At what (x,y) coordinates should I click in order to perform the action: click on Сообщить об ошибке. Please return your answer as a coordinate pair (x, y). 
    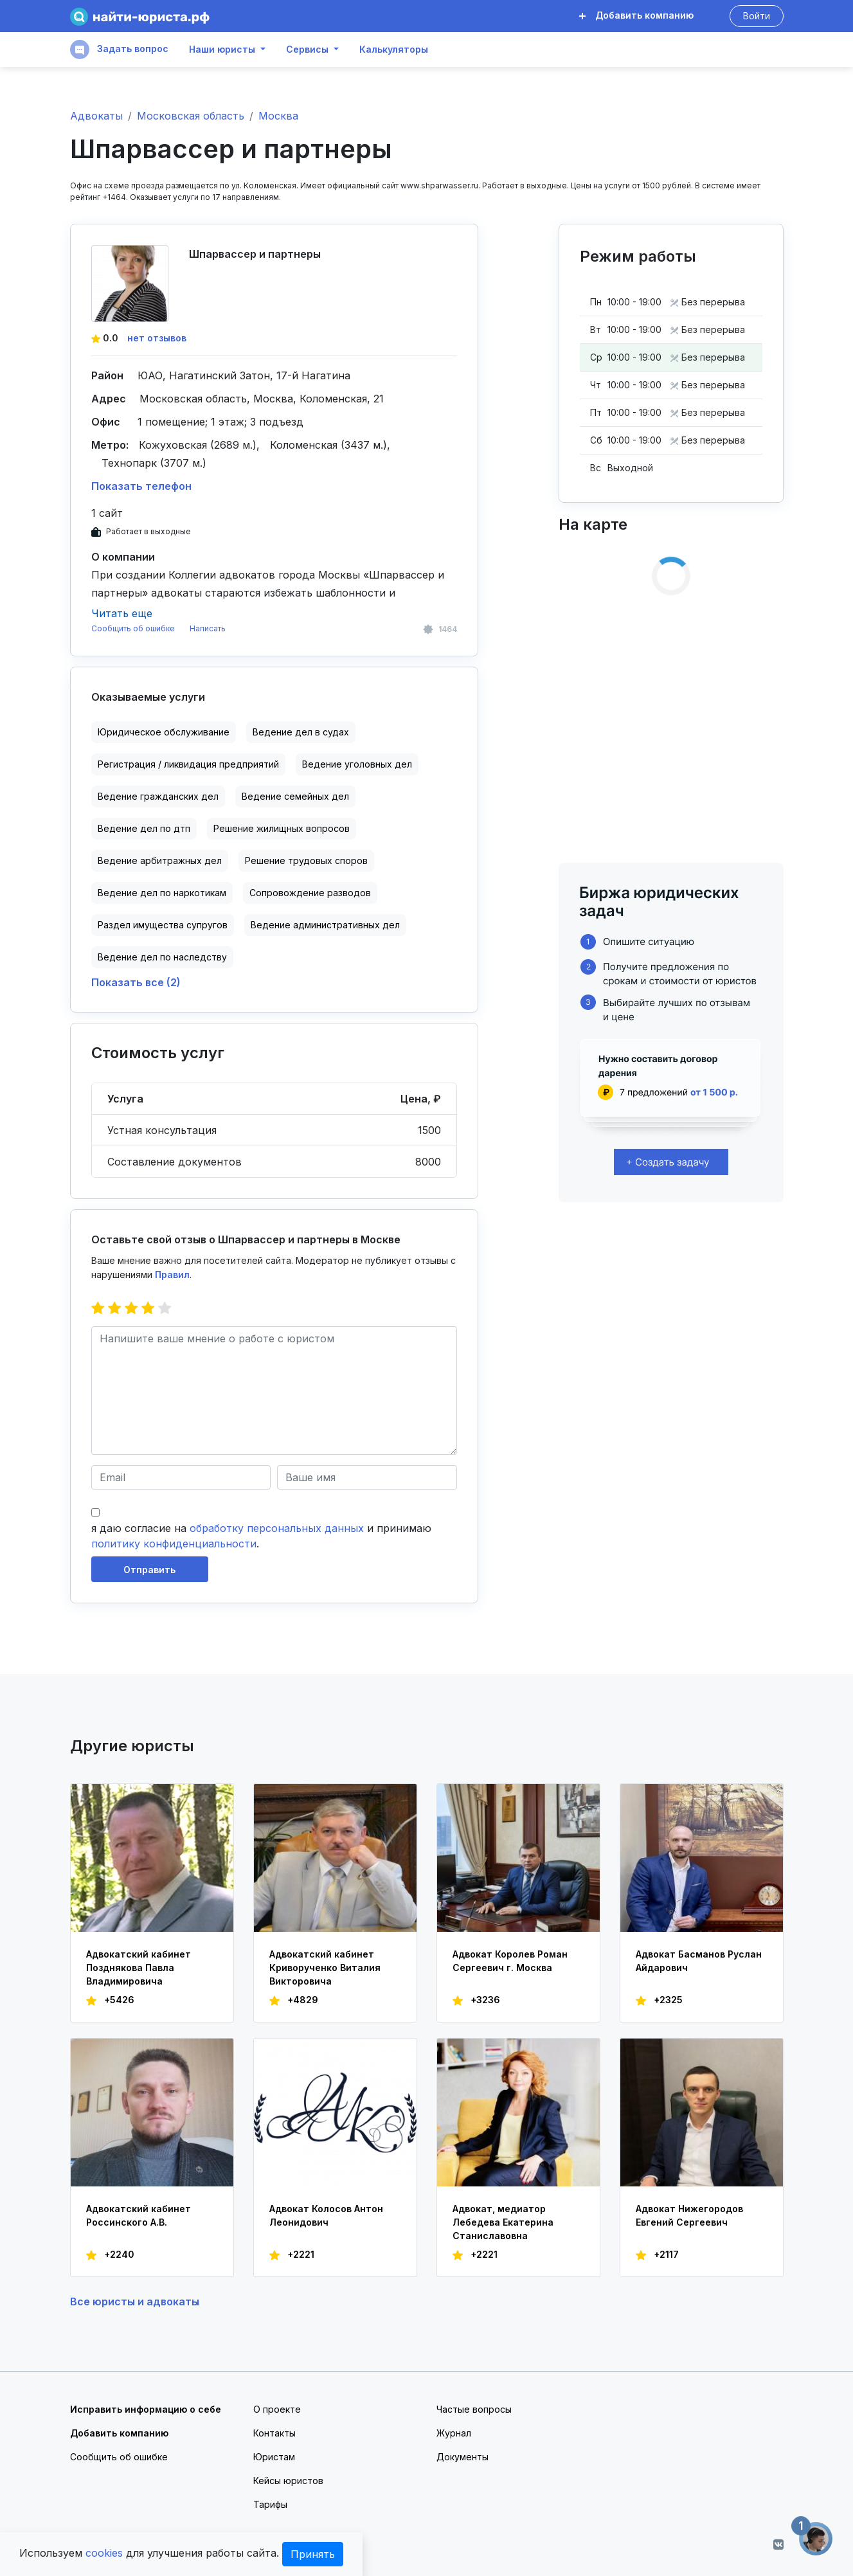
    Looking at the image, I should click on (133, 628).